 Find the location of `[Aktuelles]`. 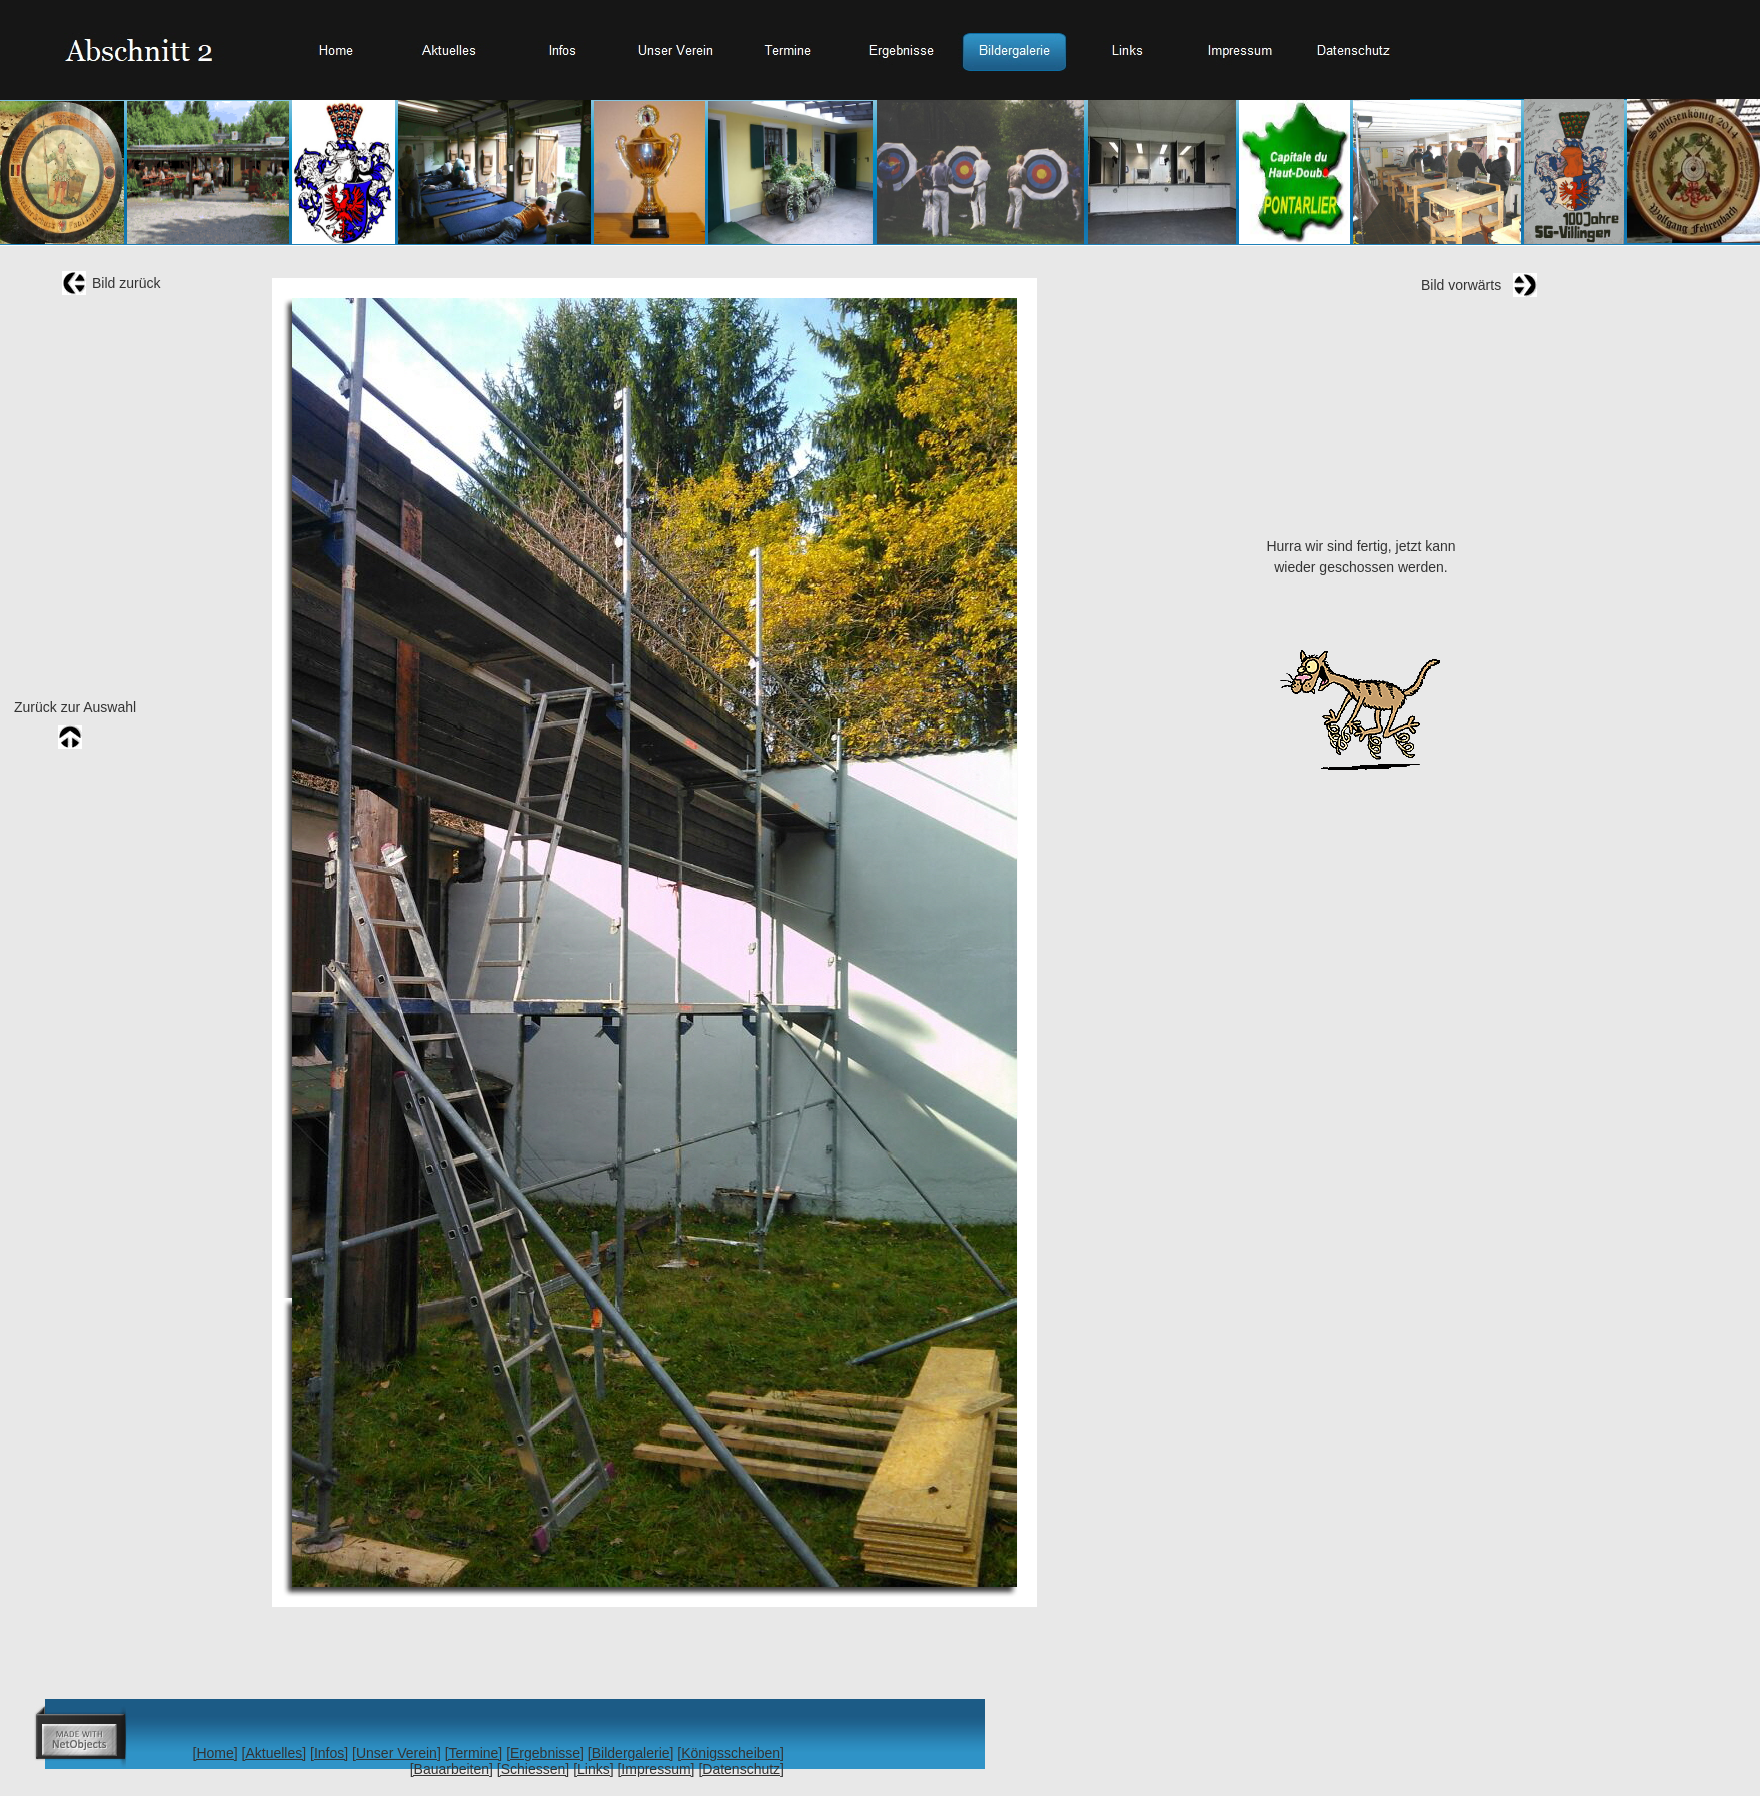

[Aktuelles] is located at coordinates (274, 1753).